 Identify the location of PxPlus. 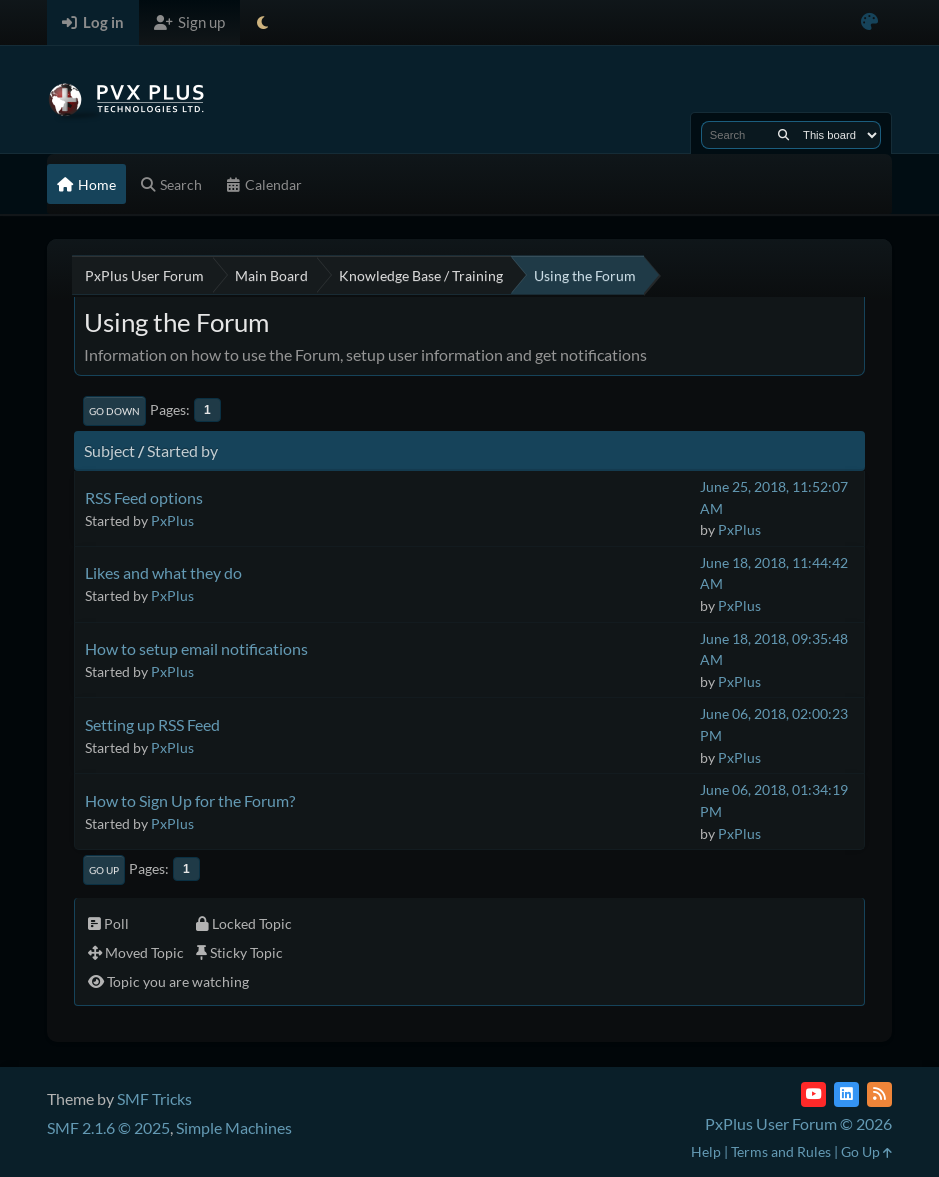
(172, 520).